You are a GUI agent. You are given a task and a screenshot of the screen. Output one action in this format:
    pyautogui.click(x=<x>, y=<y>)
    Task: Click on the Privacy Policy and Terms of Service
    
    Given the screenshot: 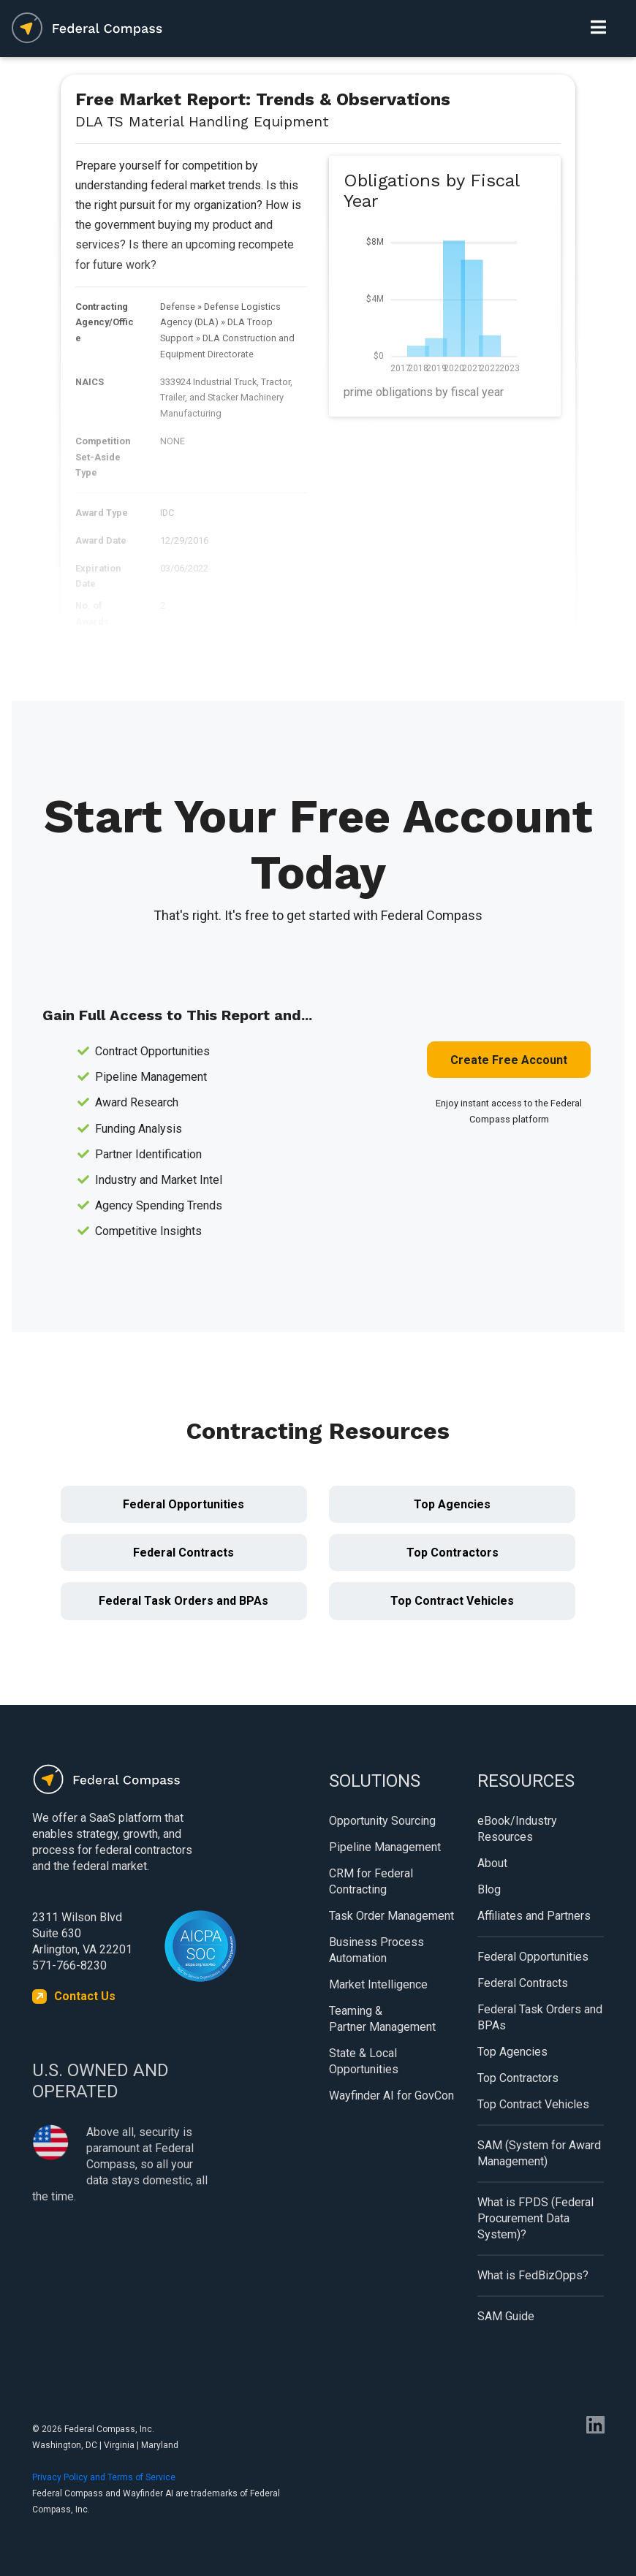 What is the action you would take?
    pyautogui.click(x=103, y=2477)
    